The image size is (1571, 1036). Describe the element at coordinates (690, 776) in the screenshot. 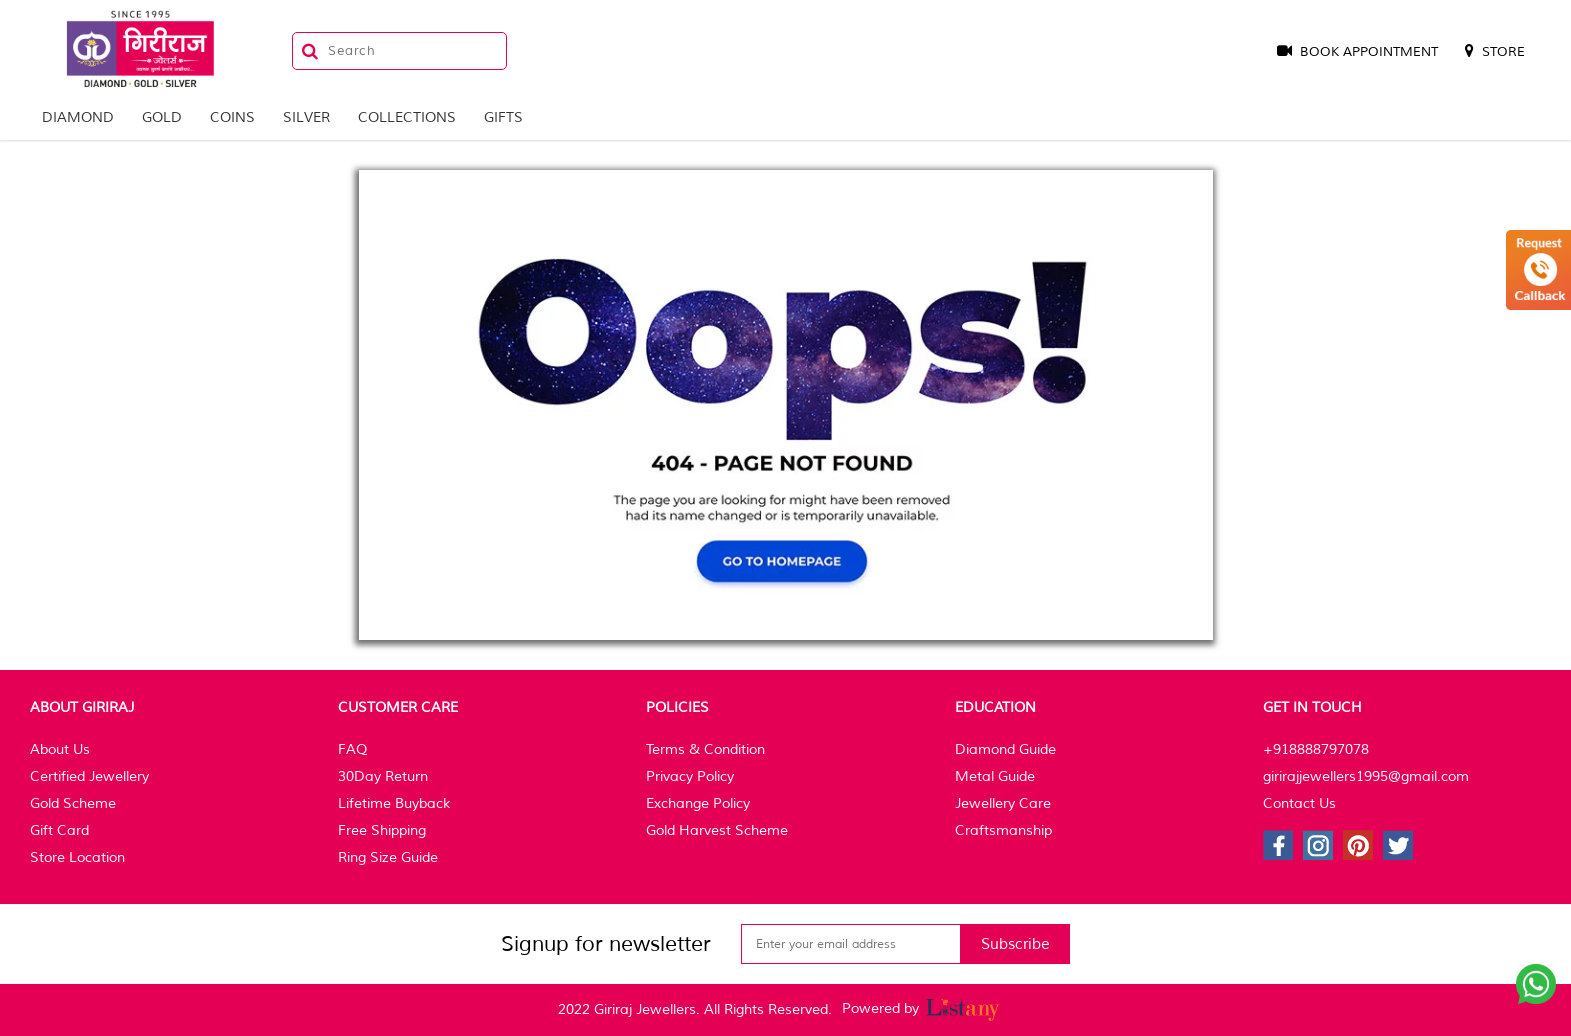

I see `Privacy Policy` at that location.